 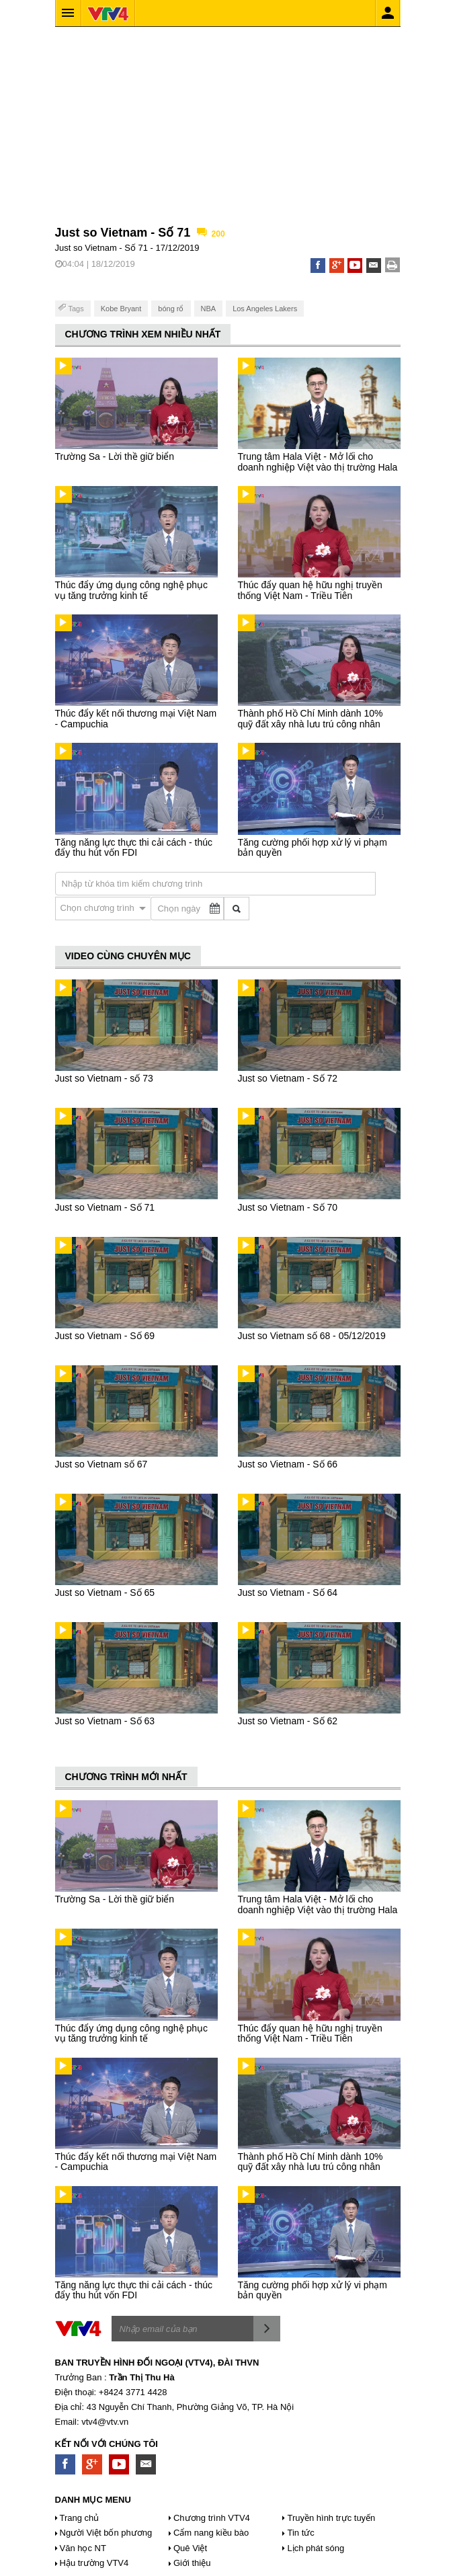 What do you see at coordinates (170, 309) in the screenshot?
I see `bóng rổ` at bounding box center [170, 309].